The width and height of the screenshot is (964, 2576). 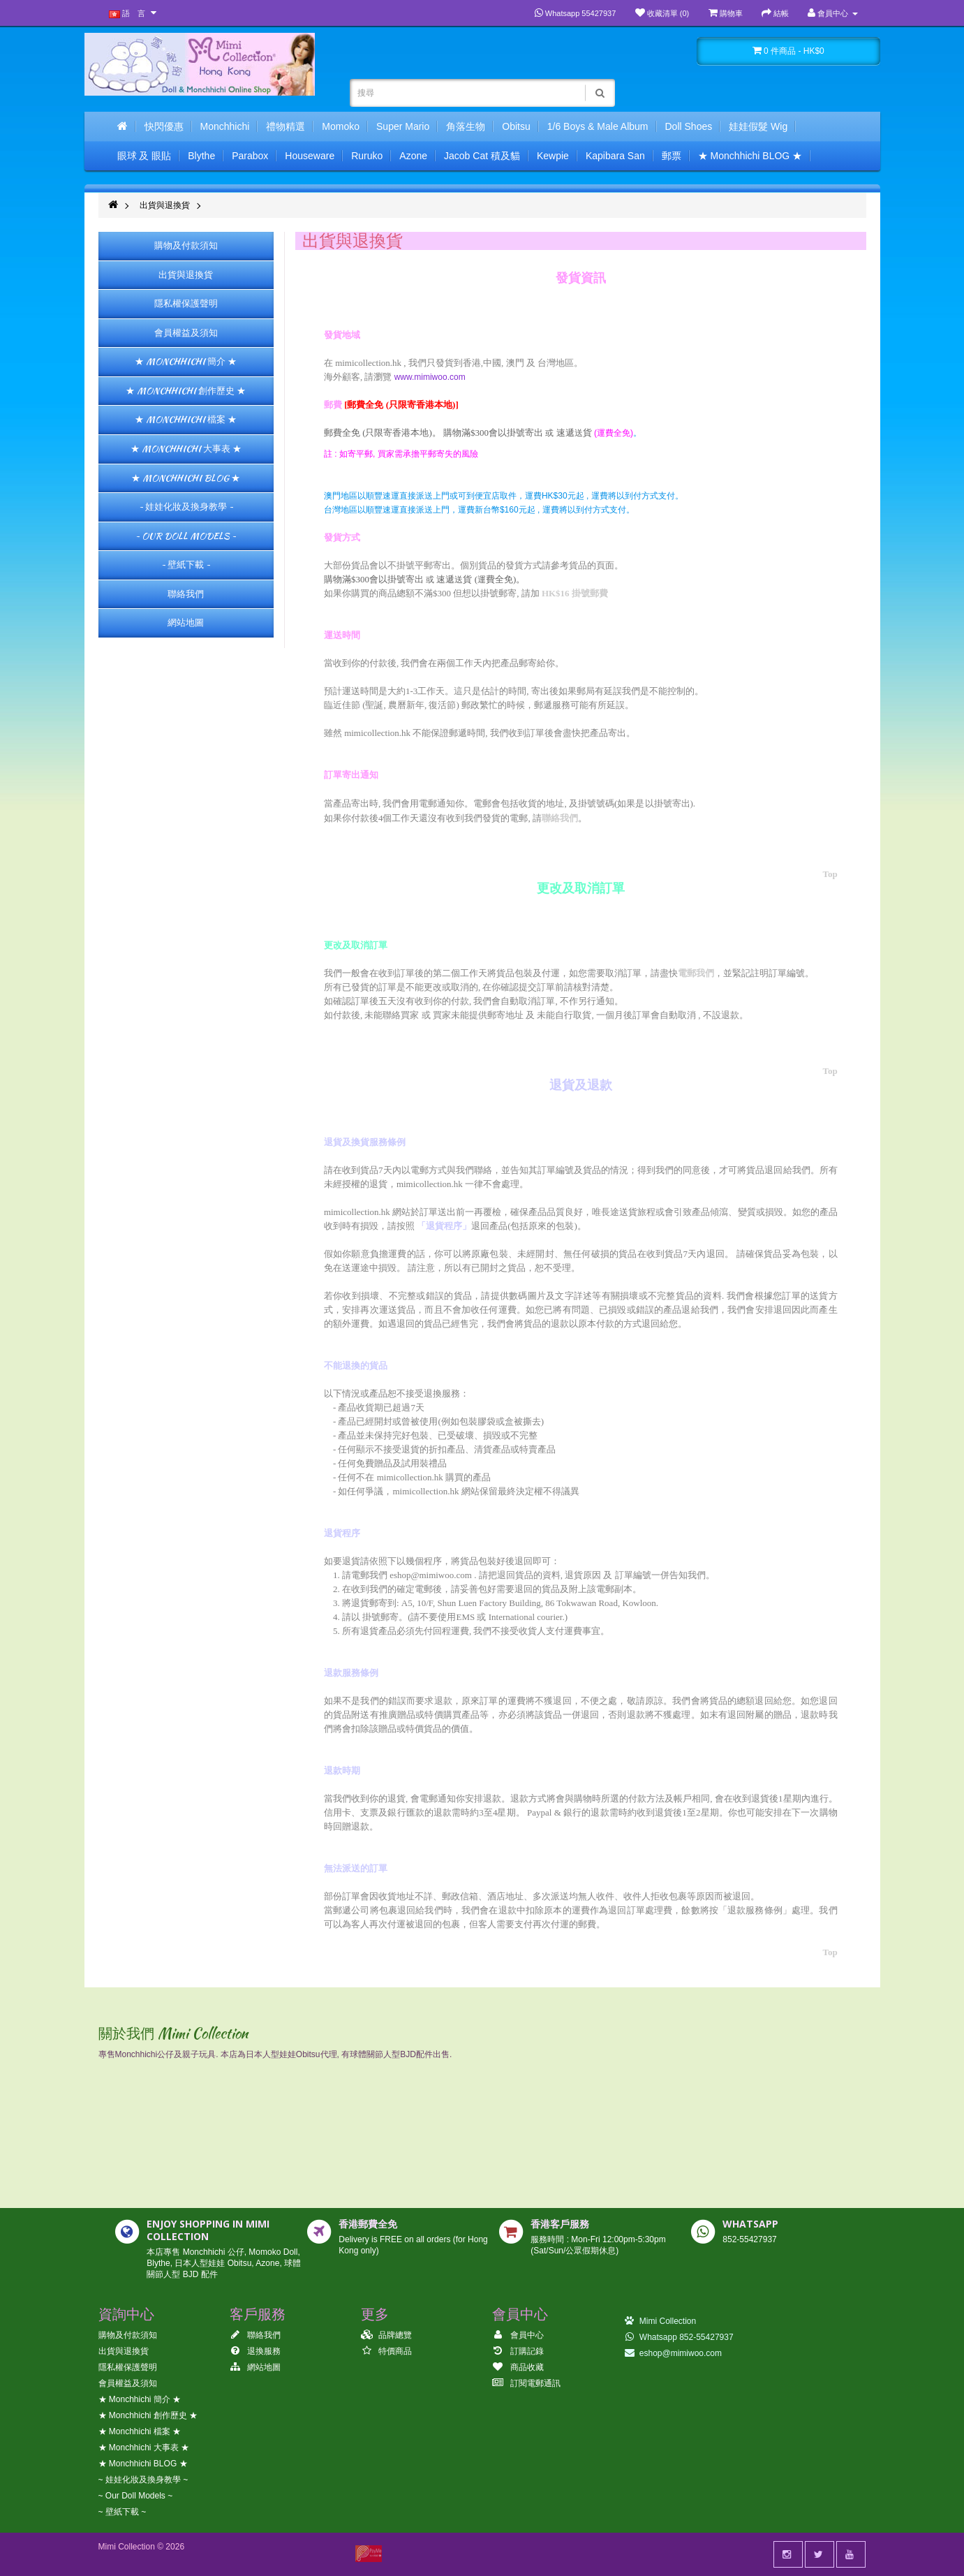 What do you see at coordinates (186, 390) in the screenshot?
I see `★ Monchhichi 創作歷史 ★` at bounding box center [186, 390].